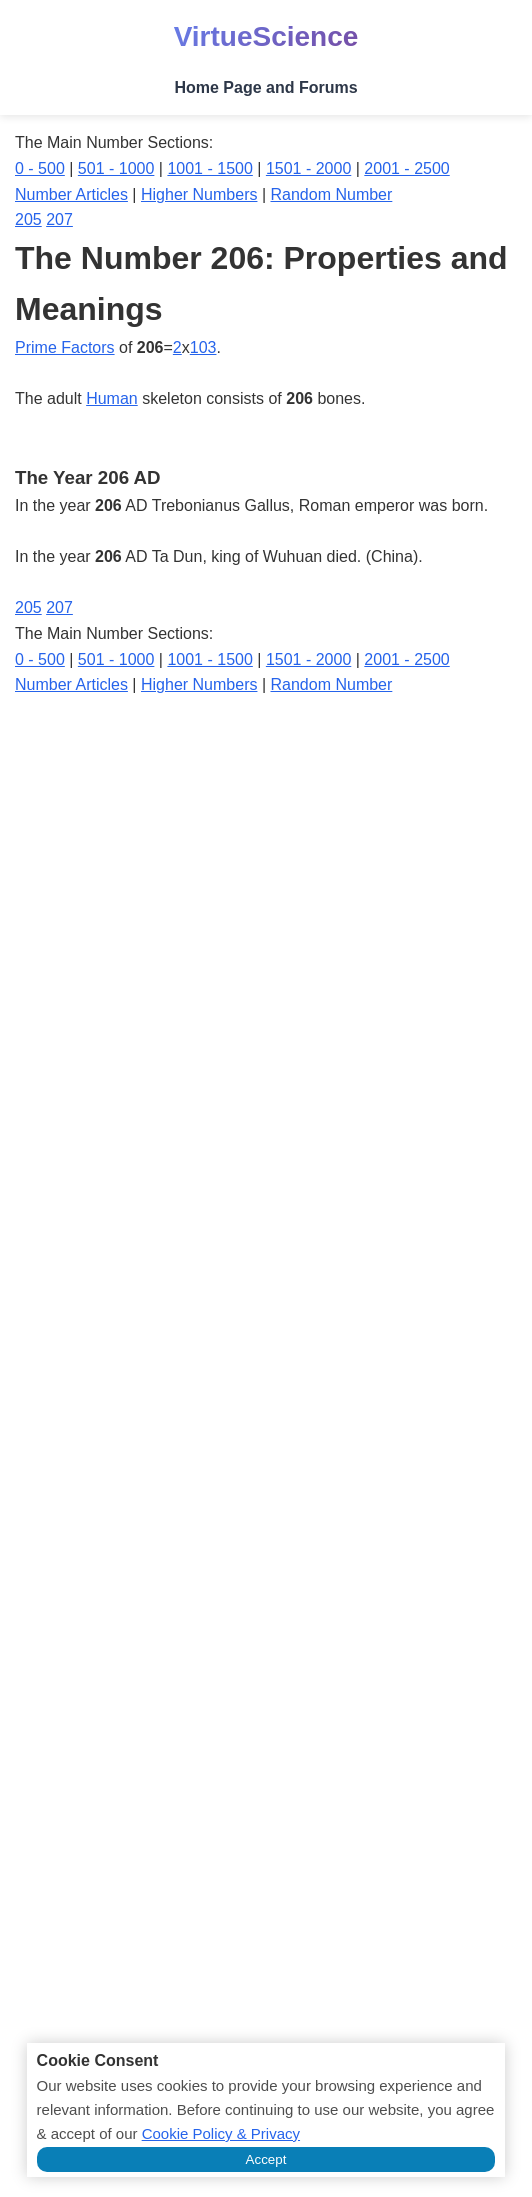  What do you see at coordinates (65, 347) in the screenshot?
I see `Prime Factors` at bounding box center [65, 347].